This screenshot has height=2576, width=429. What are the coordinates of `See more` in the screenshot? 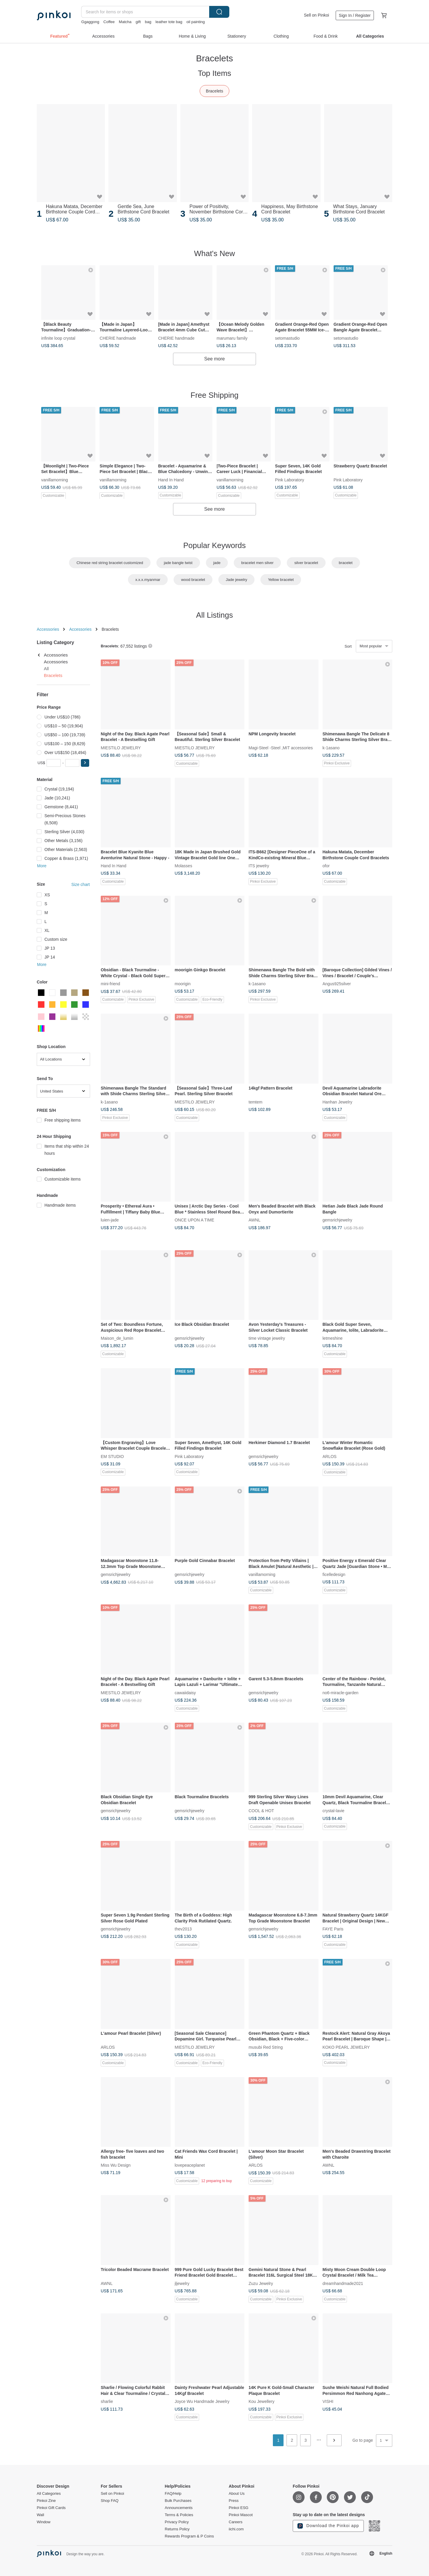 It's located at (214, 358).